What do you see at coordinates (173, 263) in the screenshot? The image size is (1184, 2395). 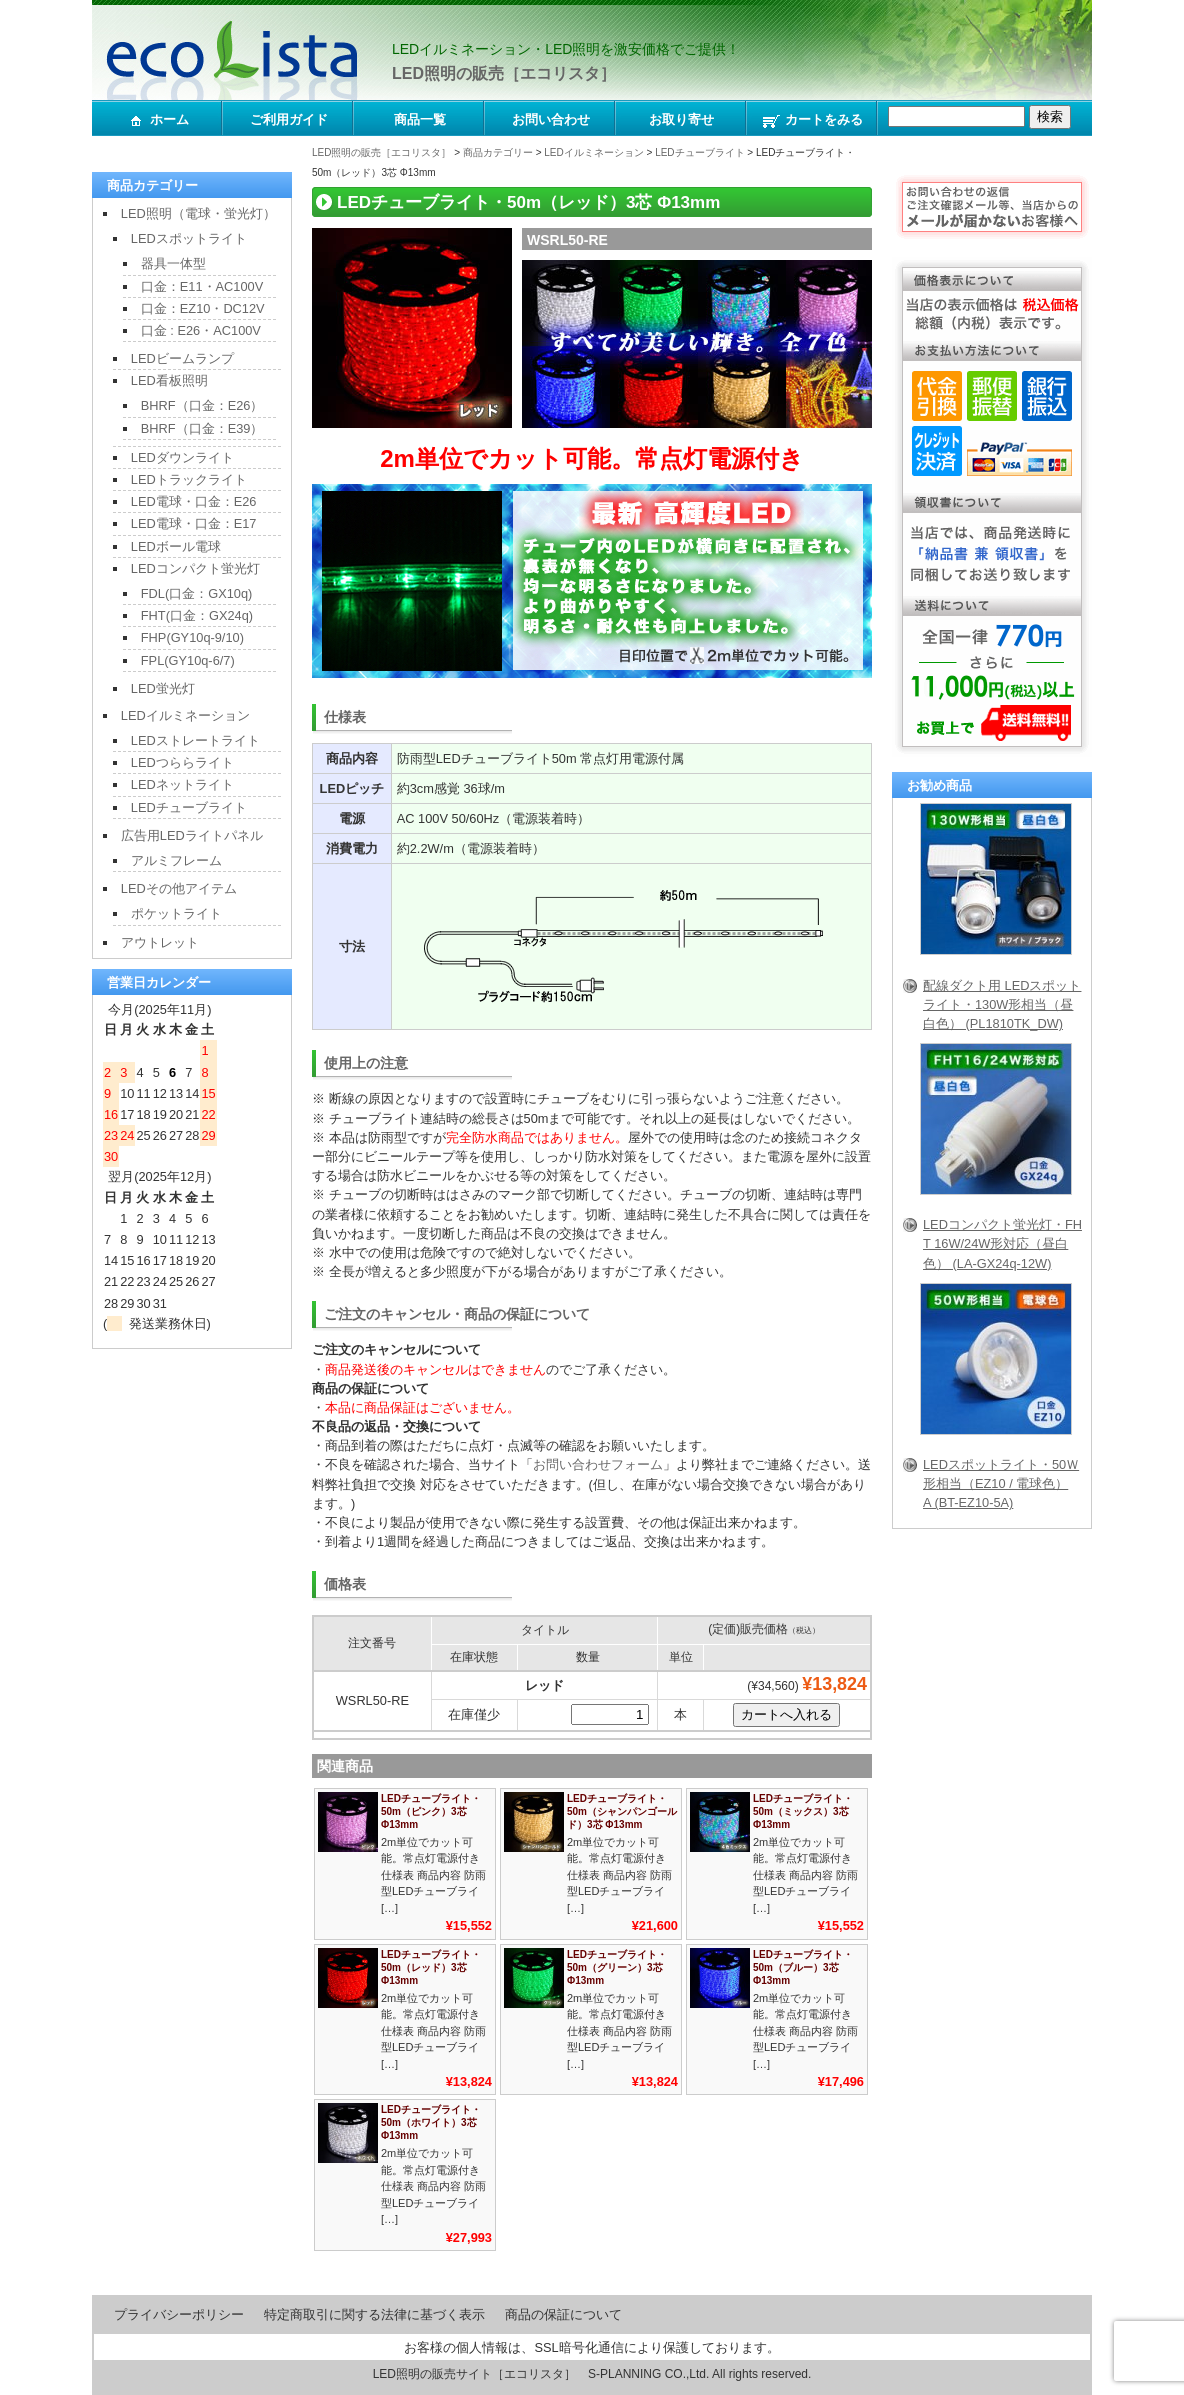 I see `器具一体型` at bounding box center [173, 263].